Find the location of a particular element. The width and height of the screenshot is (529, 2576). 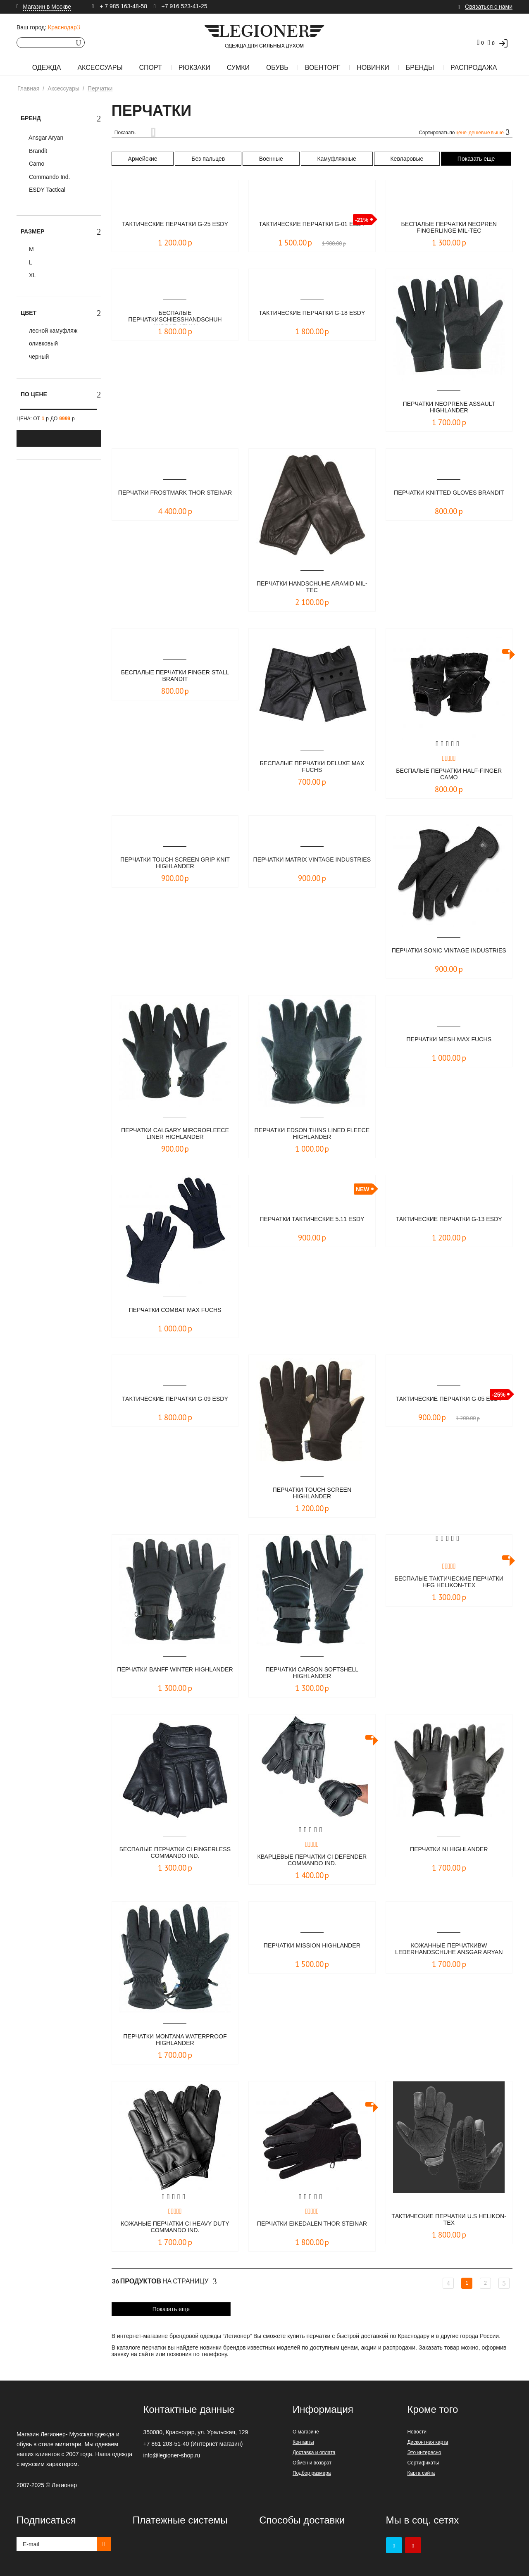

Показать еще is located at coordinates (476, 158).